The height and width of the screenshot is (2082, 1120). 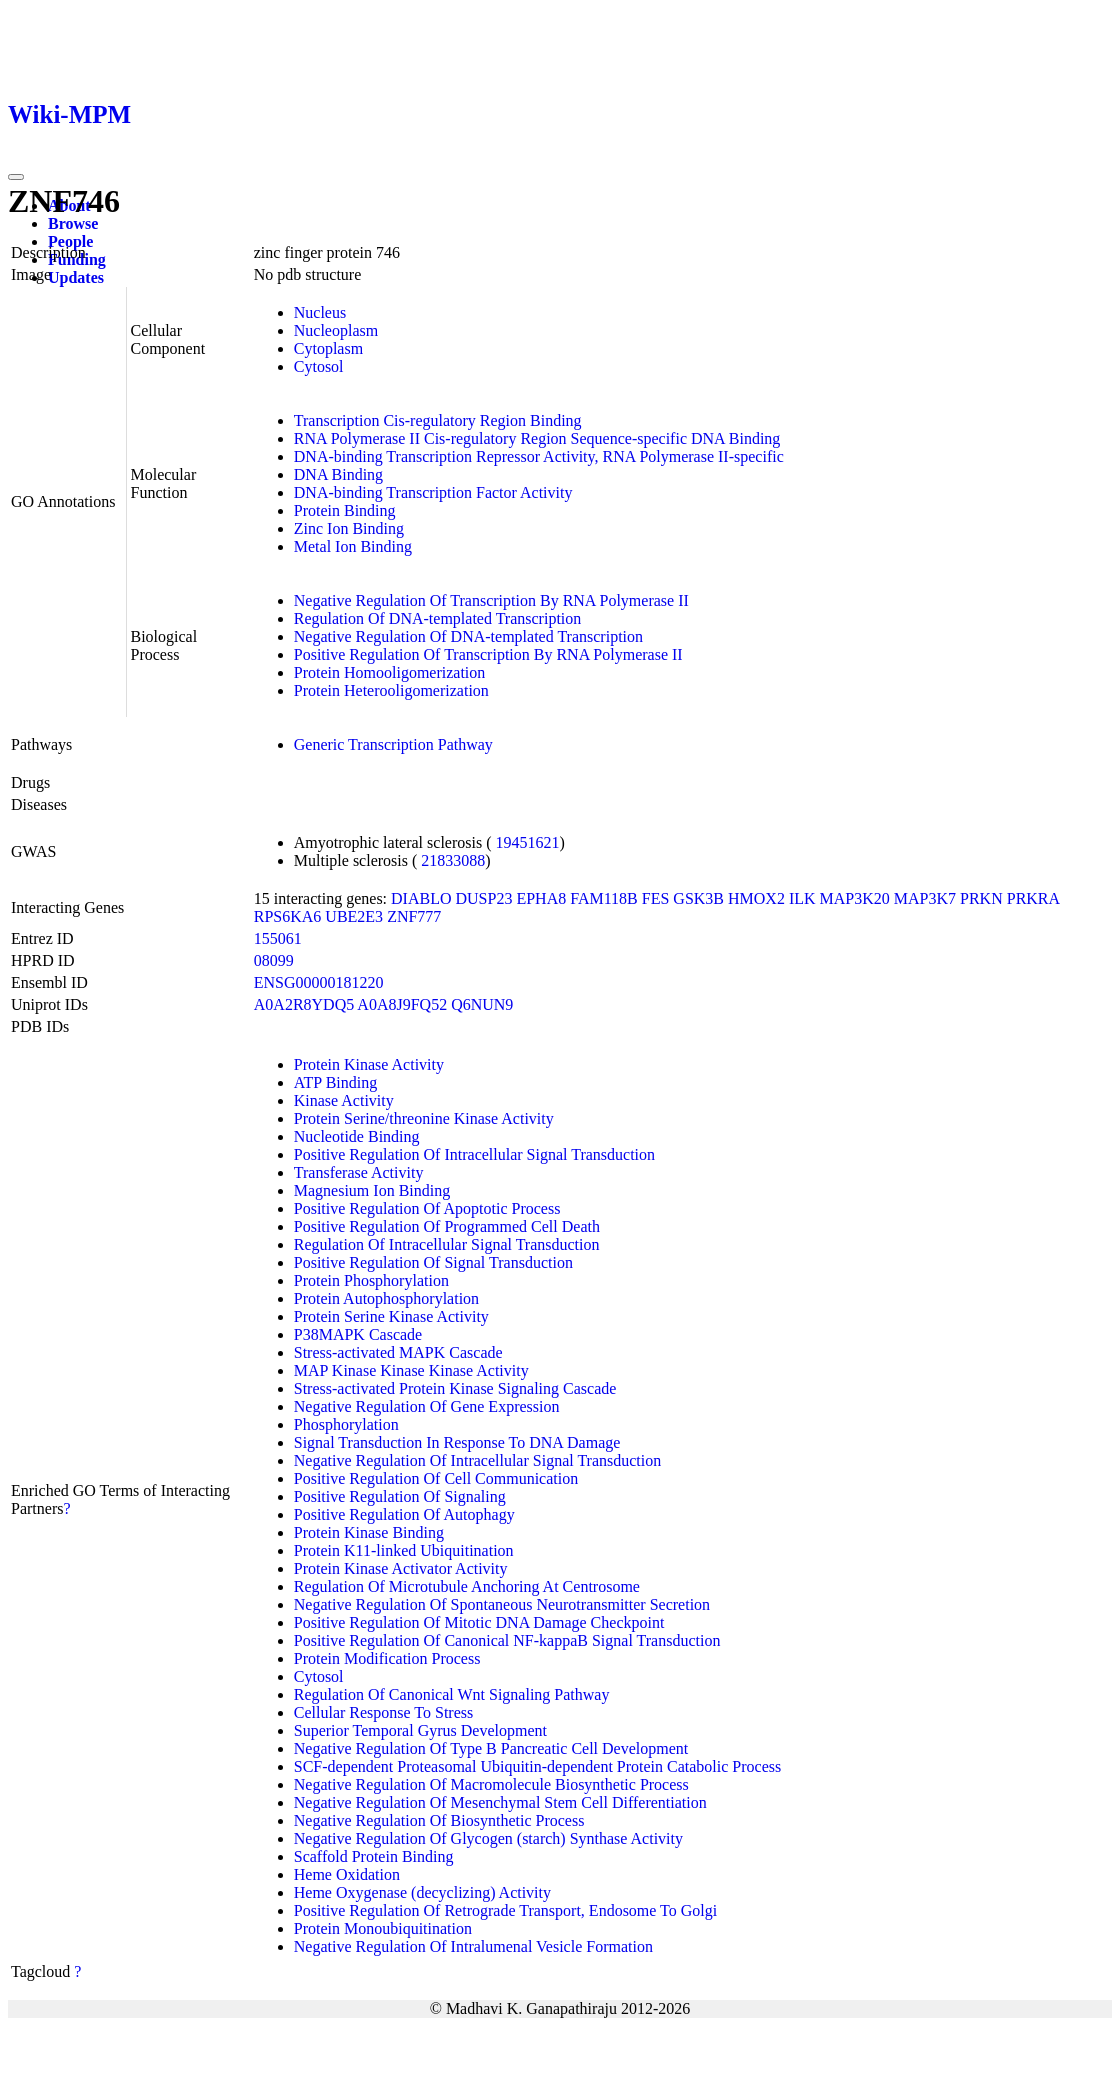 I want to click on RNA Polymerase II Cis-regulatory Region Sequence-specific DNA Binding, so click(x=537, y=438).